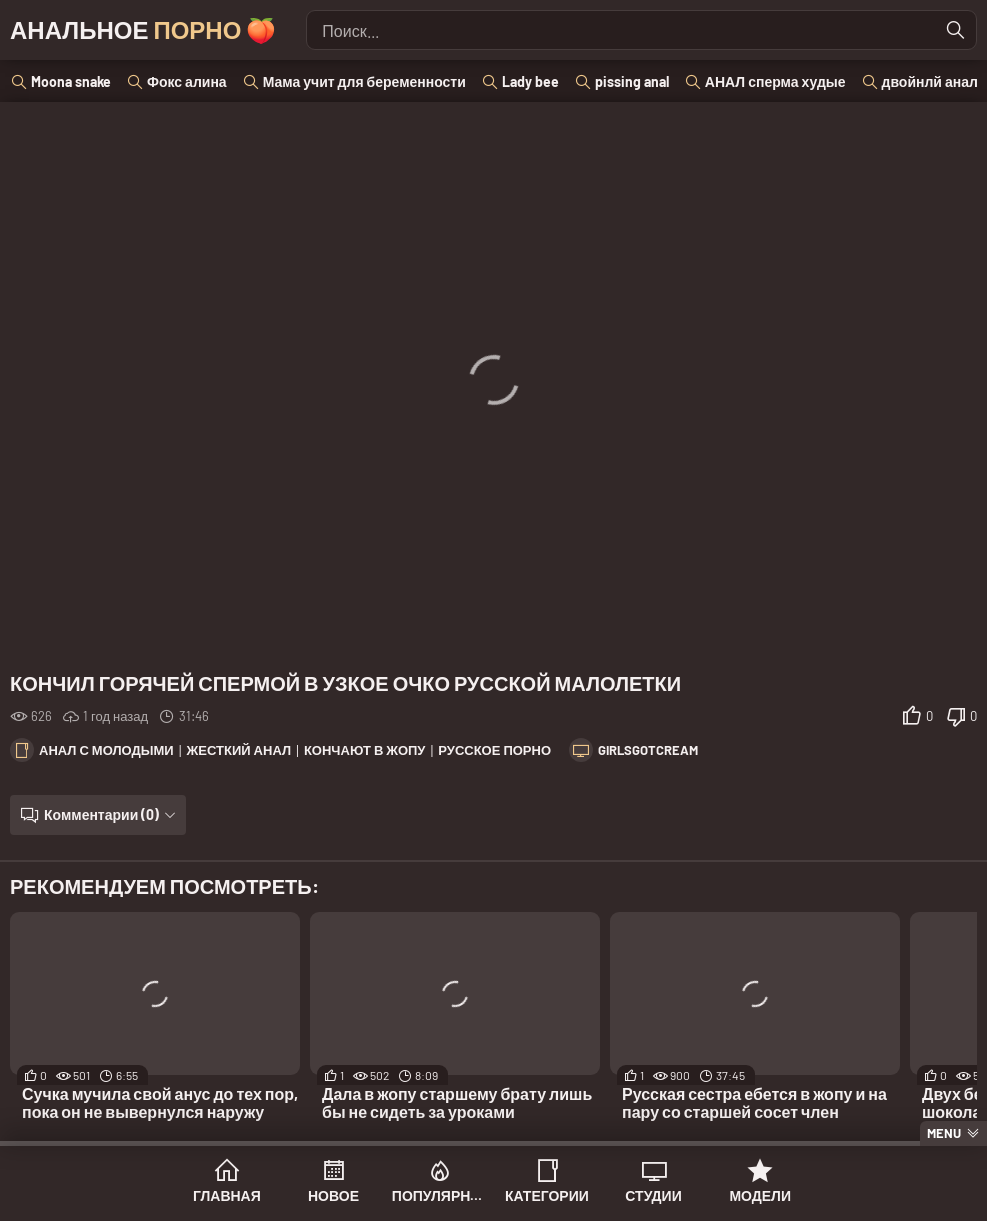  What do you see at coordinates (71, 81) in the screenshot?
I see `Moona snake` at bounding box center [71, 81].